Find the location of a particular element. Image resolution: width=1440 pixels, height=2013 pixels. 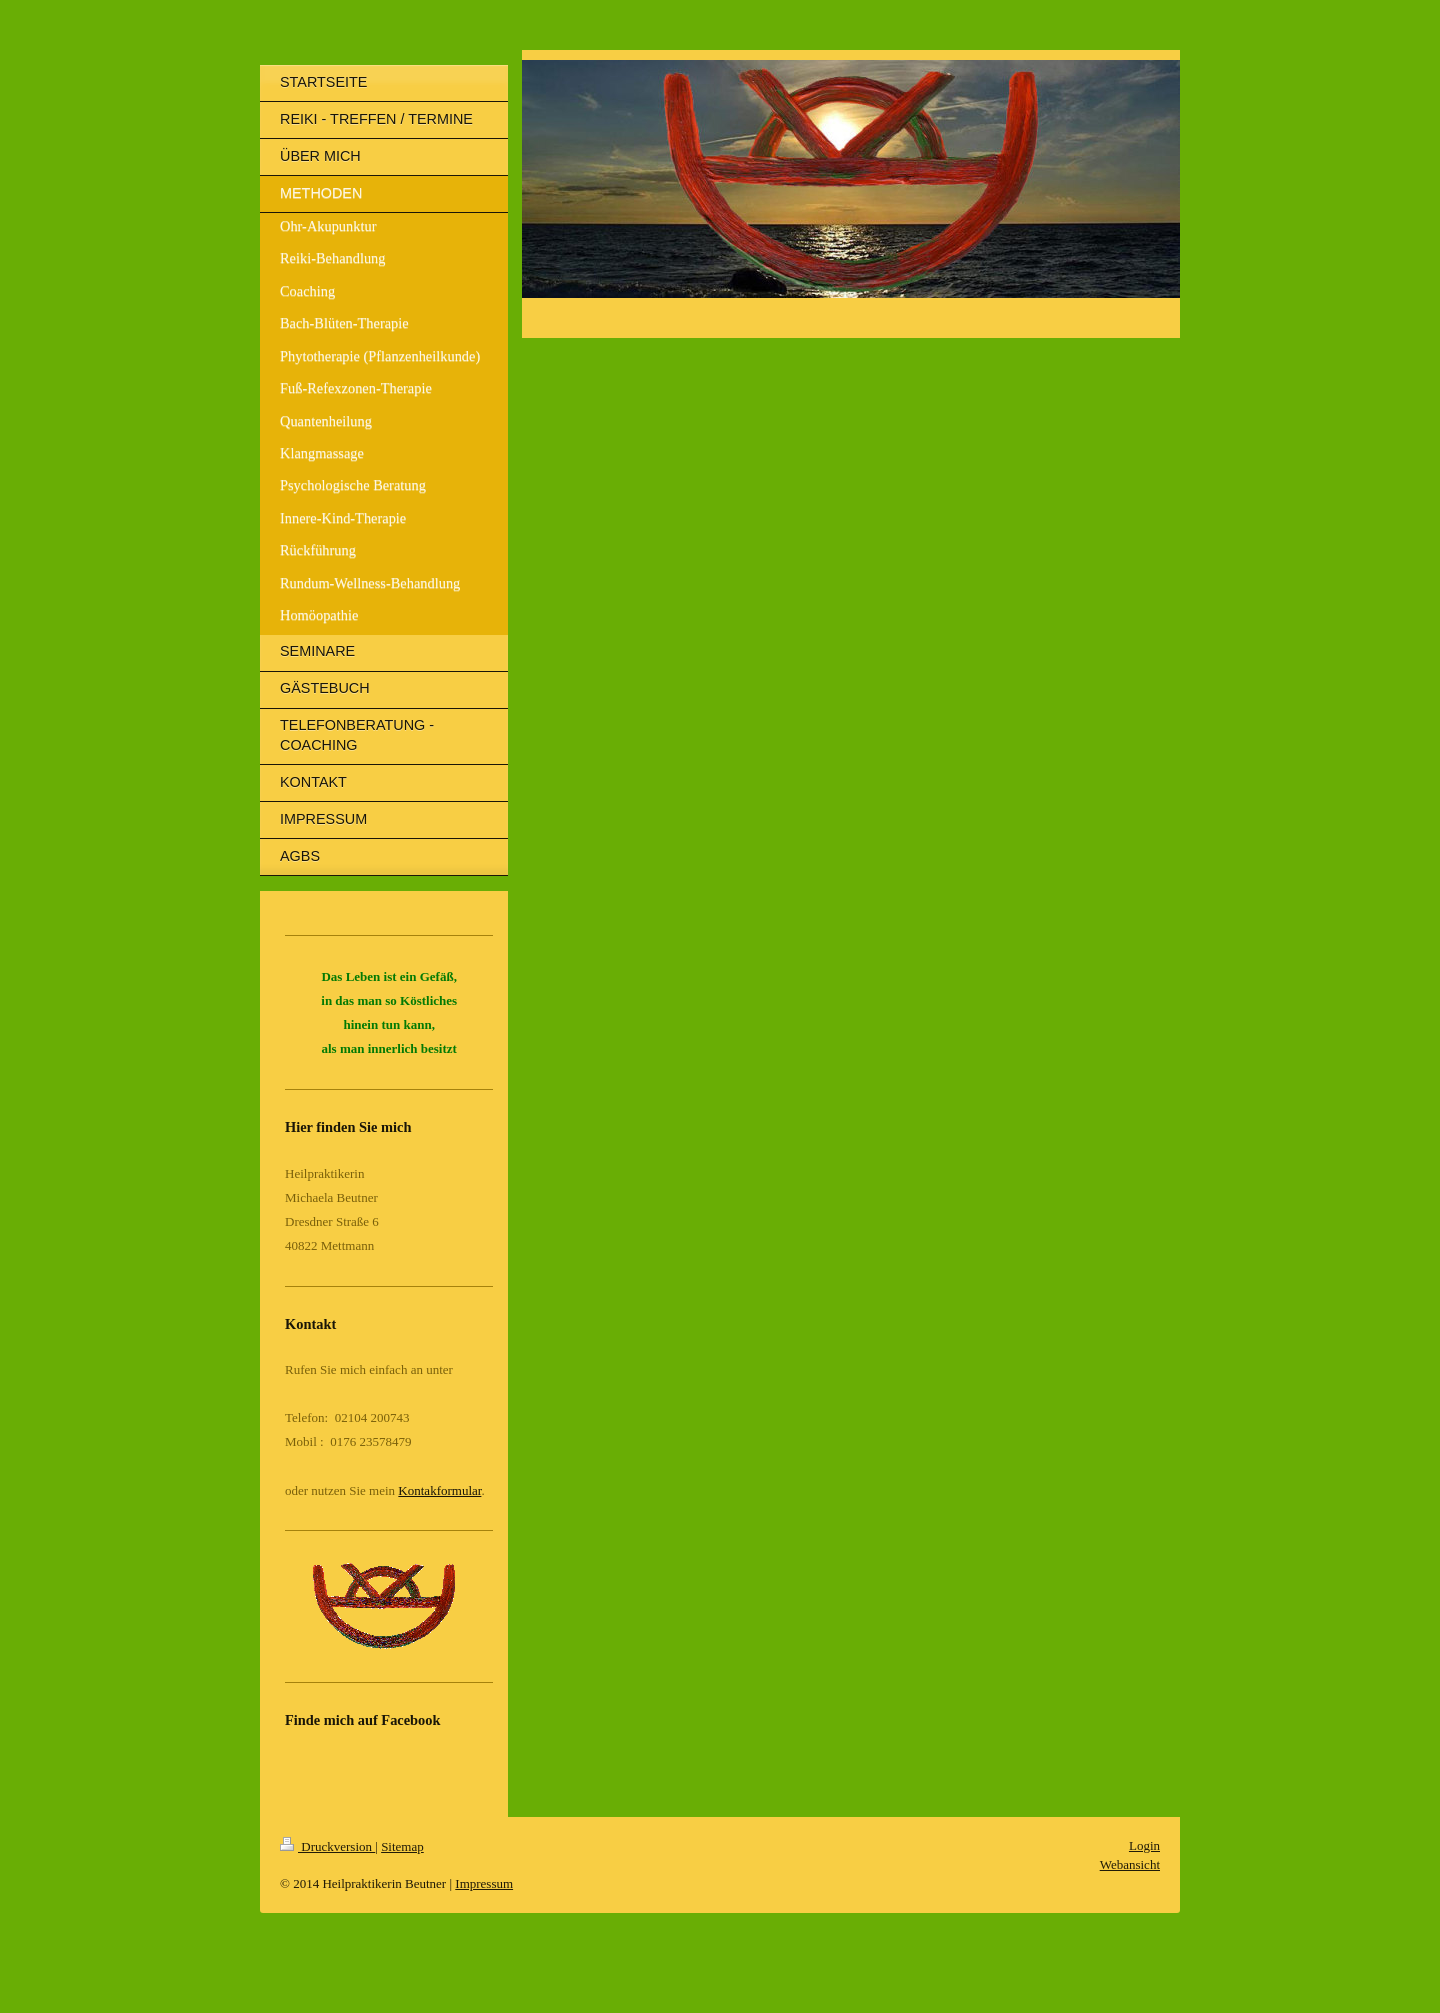

Login is located at coordinates (1144, 1845).